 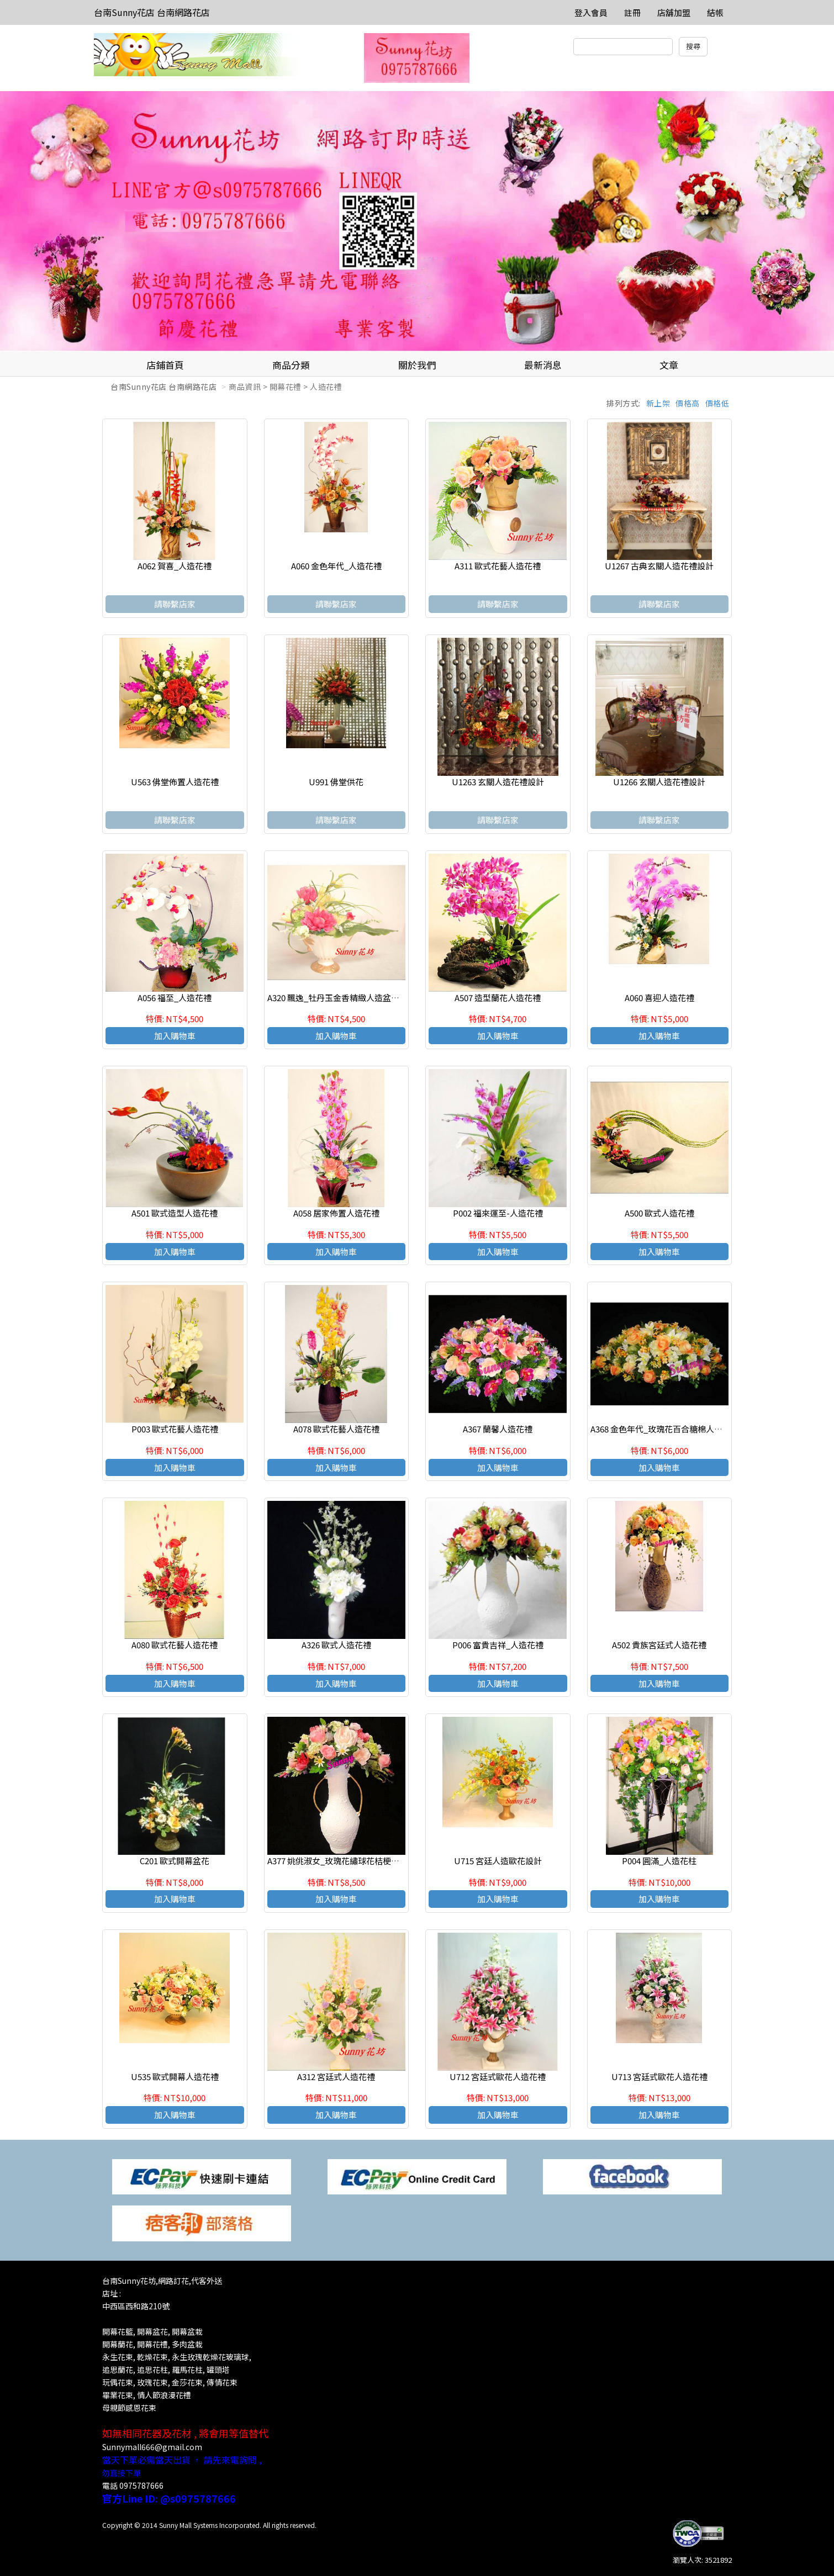 What do you see at coordinates (498, 566) in the screenshot?
I see `A311 歐式花藝人造花禮` at bounding box center [498, 566].